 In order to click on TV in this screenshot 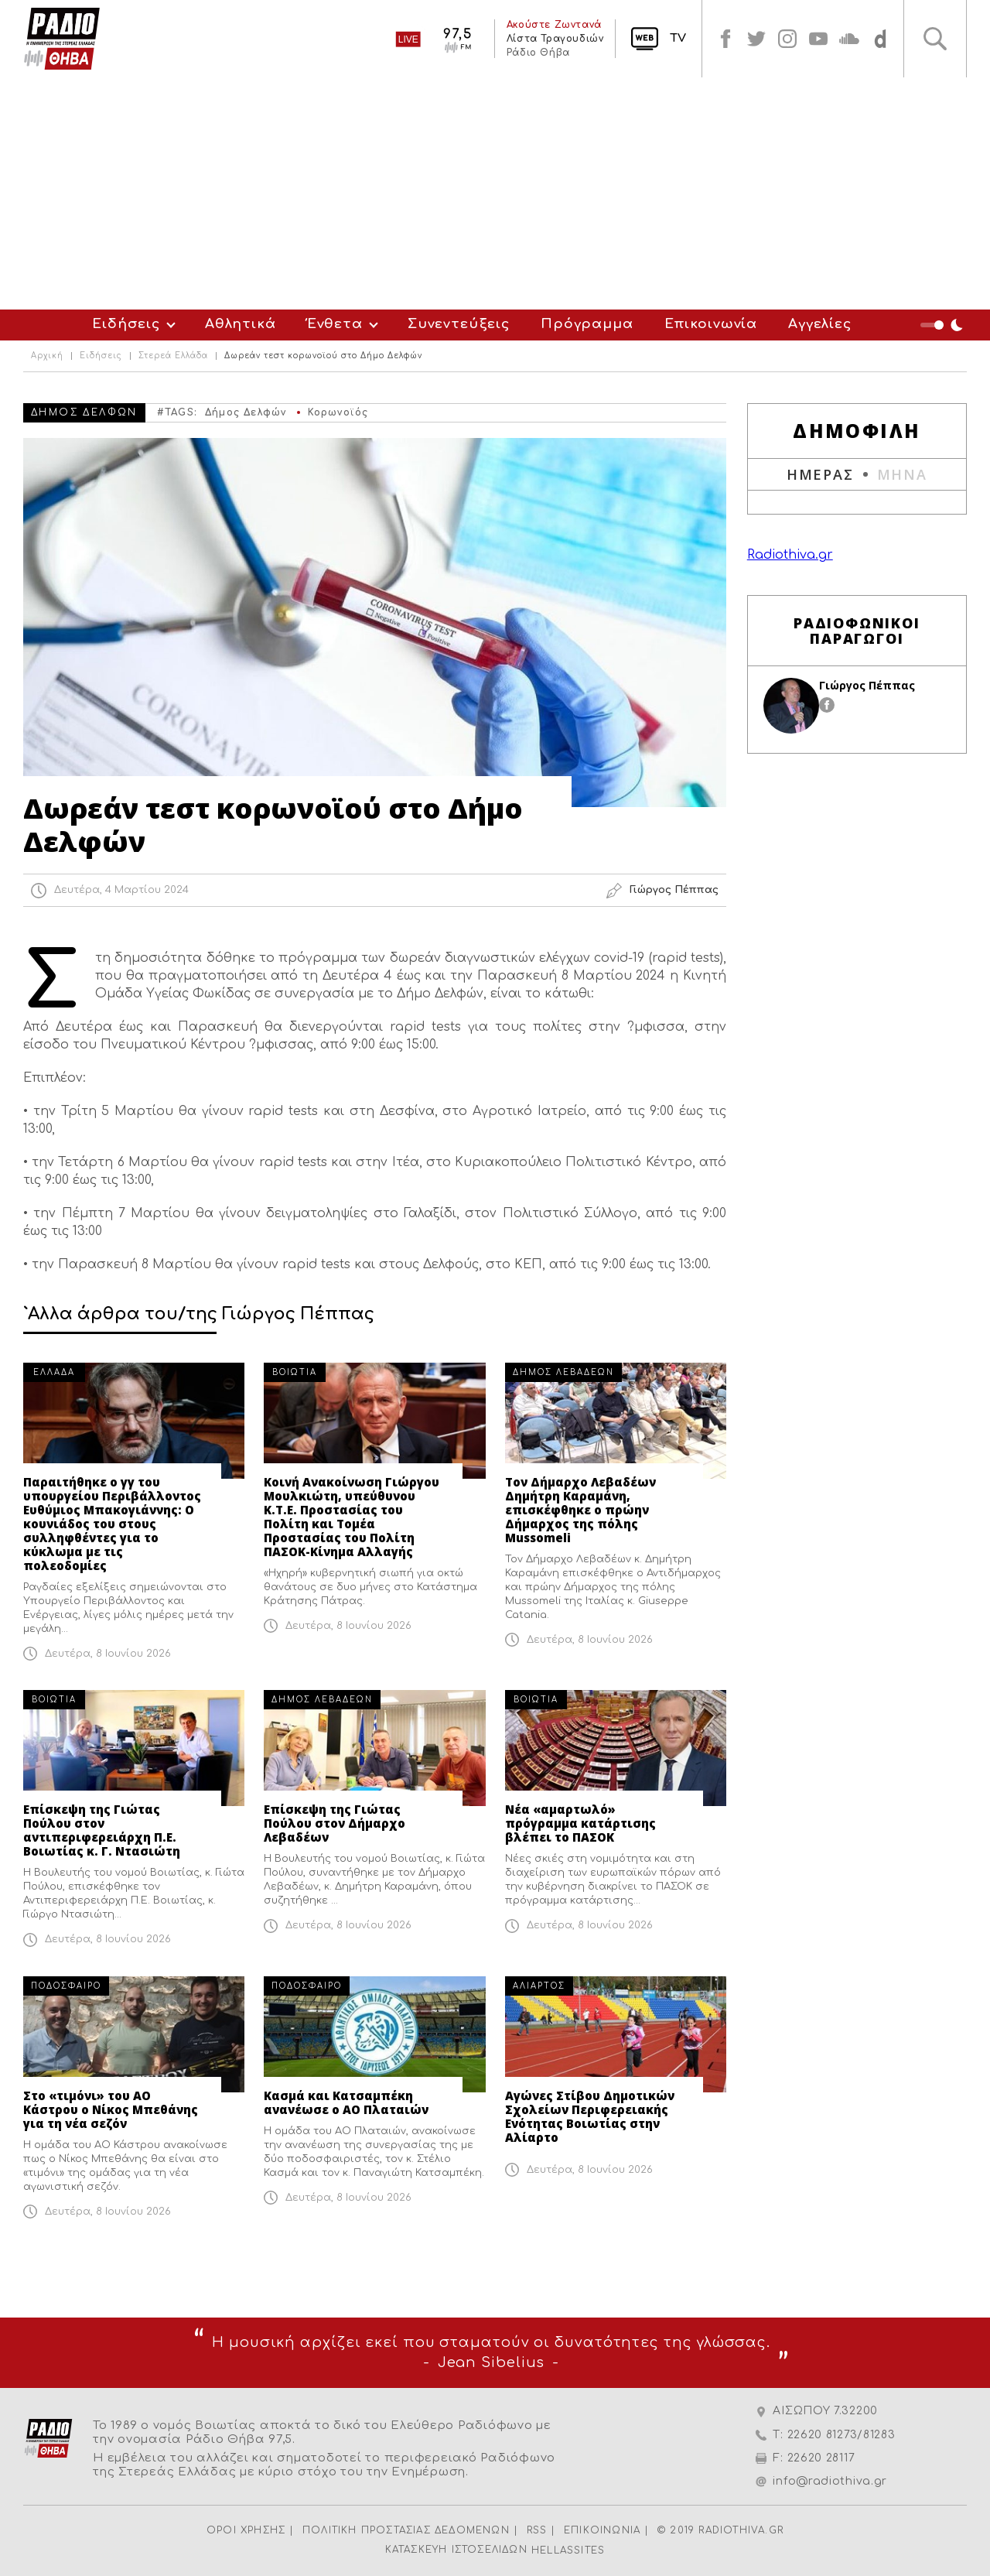, I will do `click(678, 38)`.